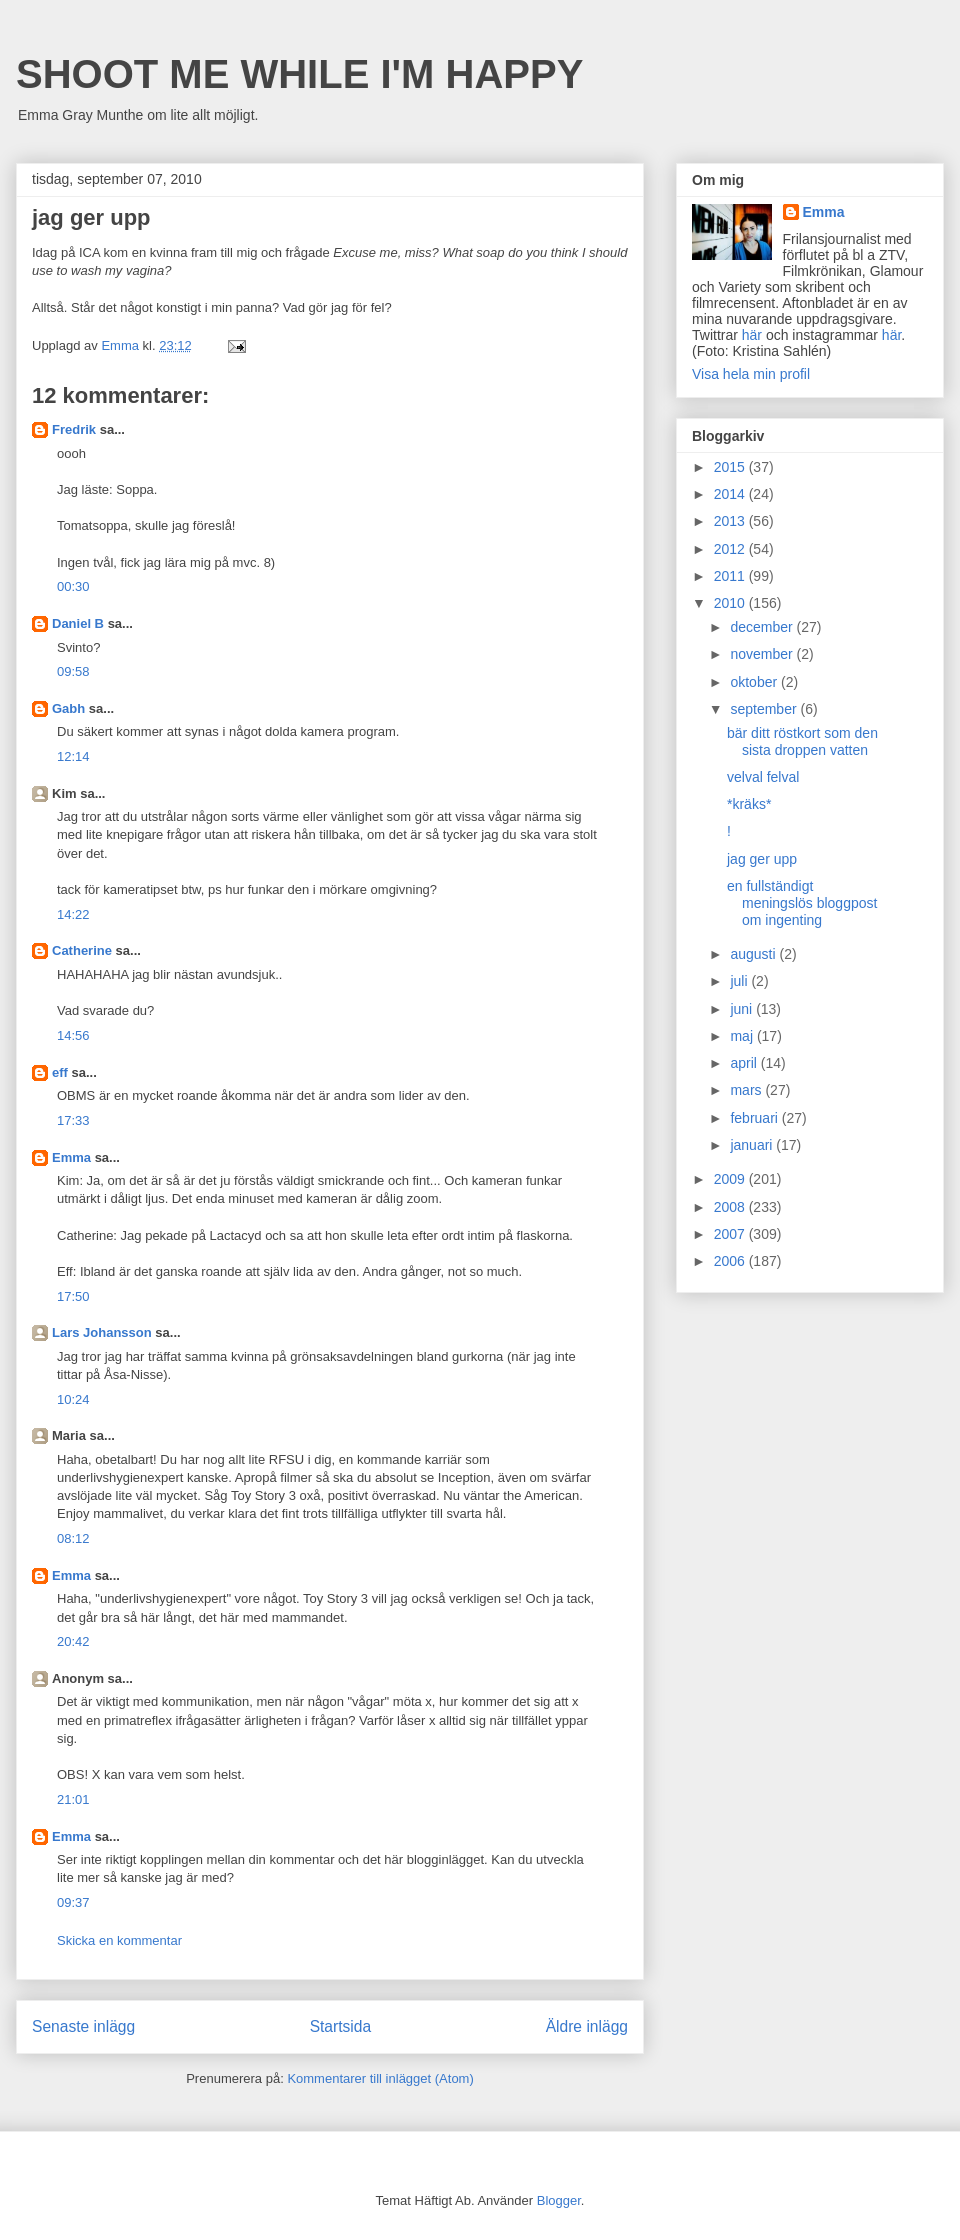  Describe the element at coordinates (743, 1036) in the screenshot. I see `maj` at that location.